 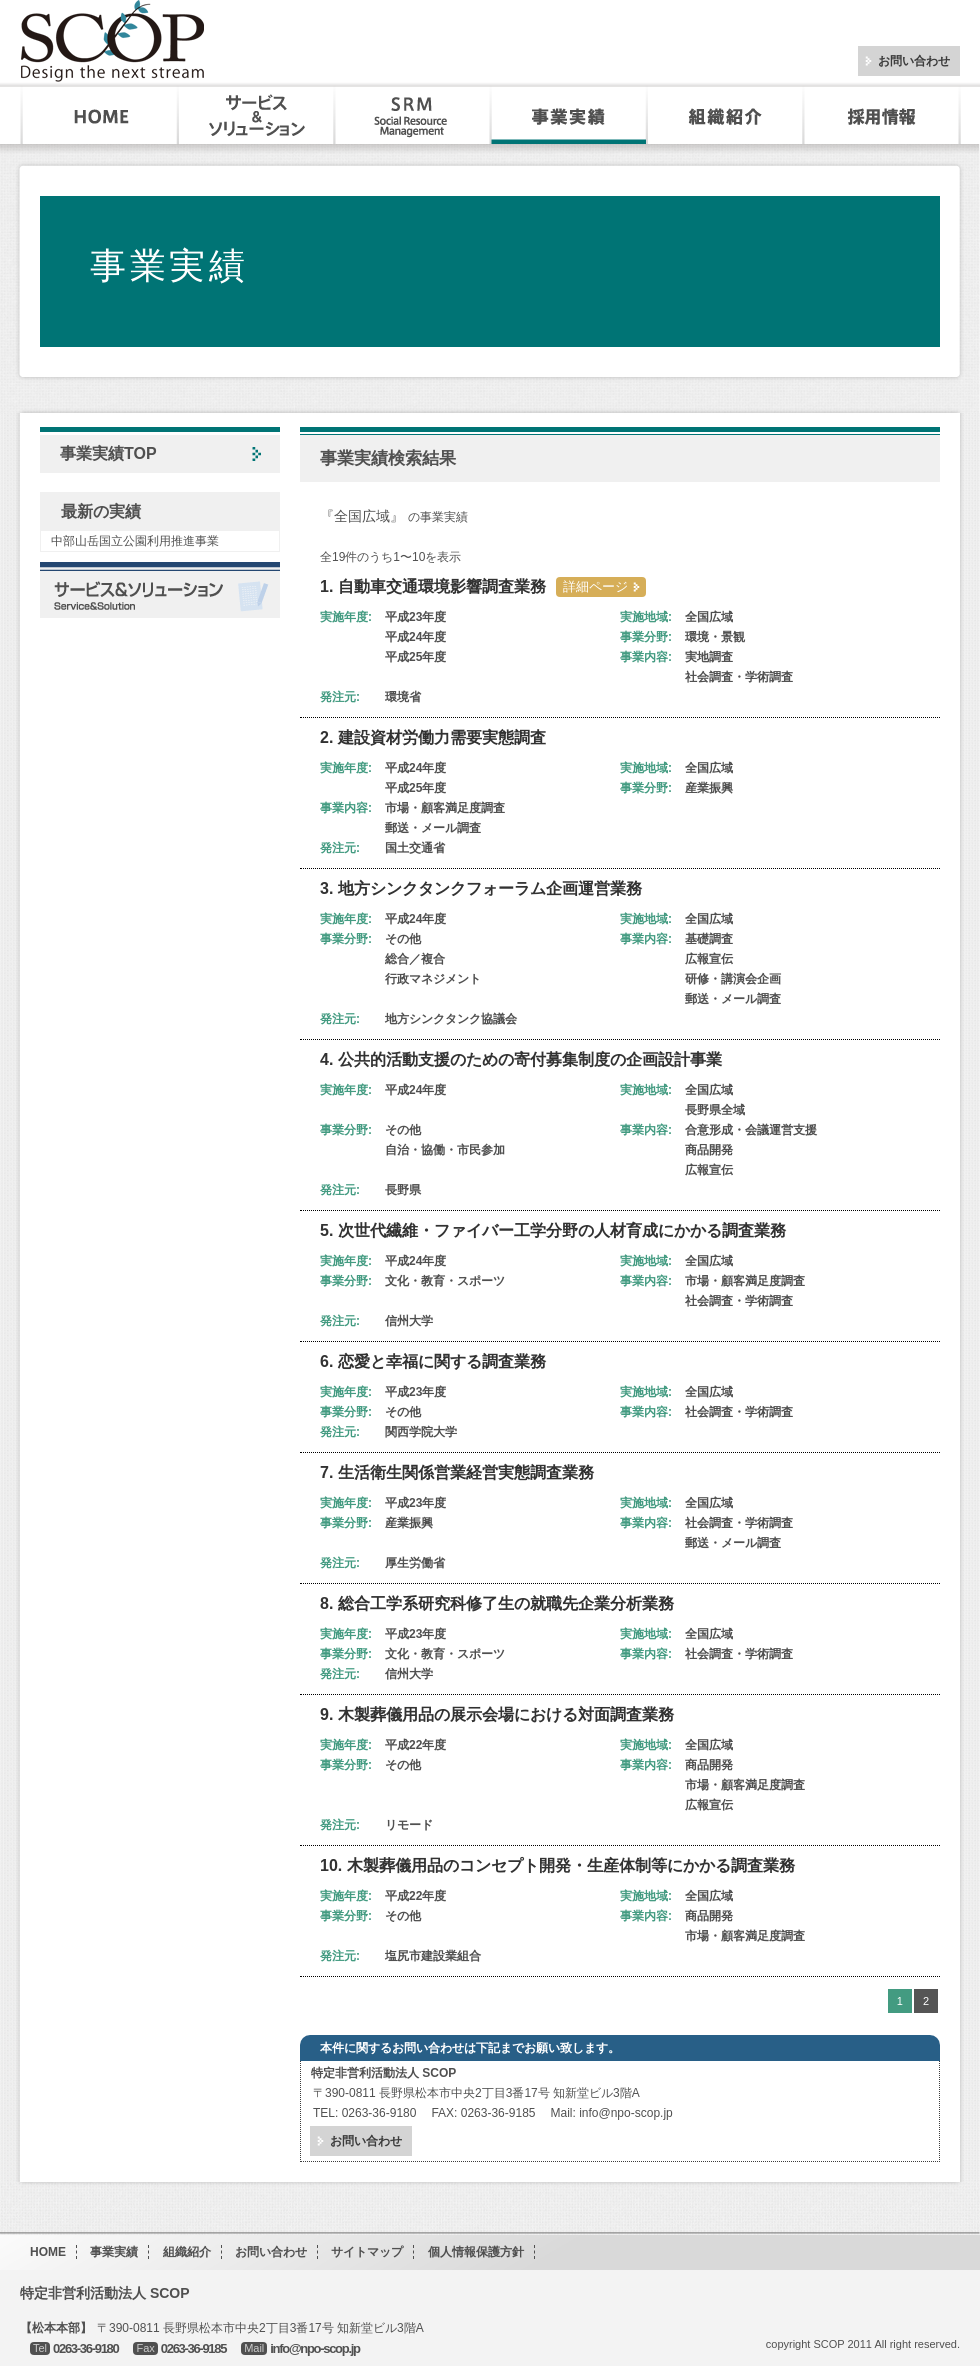 What do you see at coordinates (709, 657) in the screenshot?
I see `実地調査` at bounding box center [709, 657].